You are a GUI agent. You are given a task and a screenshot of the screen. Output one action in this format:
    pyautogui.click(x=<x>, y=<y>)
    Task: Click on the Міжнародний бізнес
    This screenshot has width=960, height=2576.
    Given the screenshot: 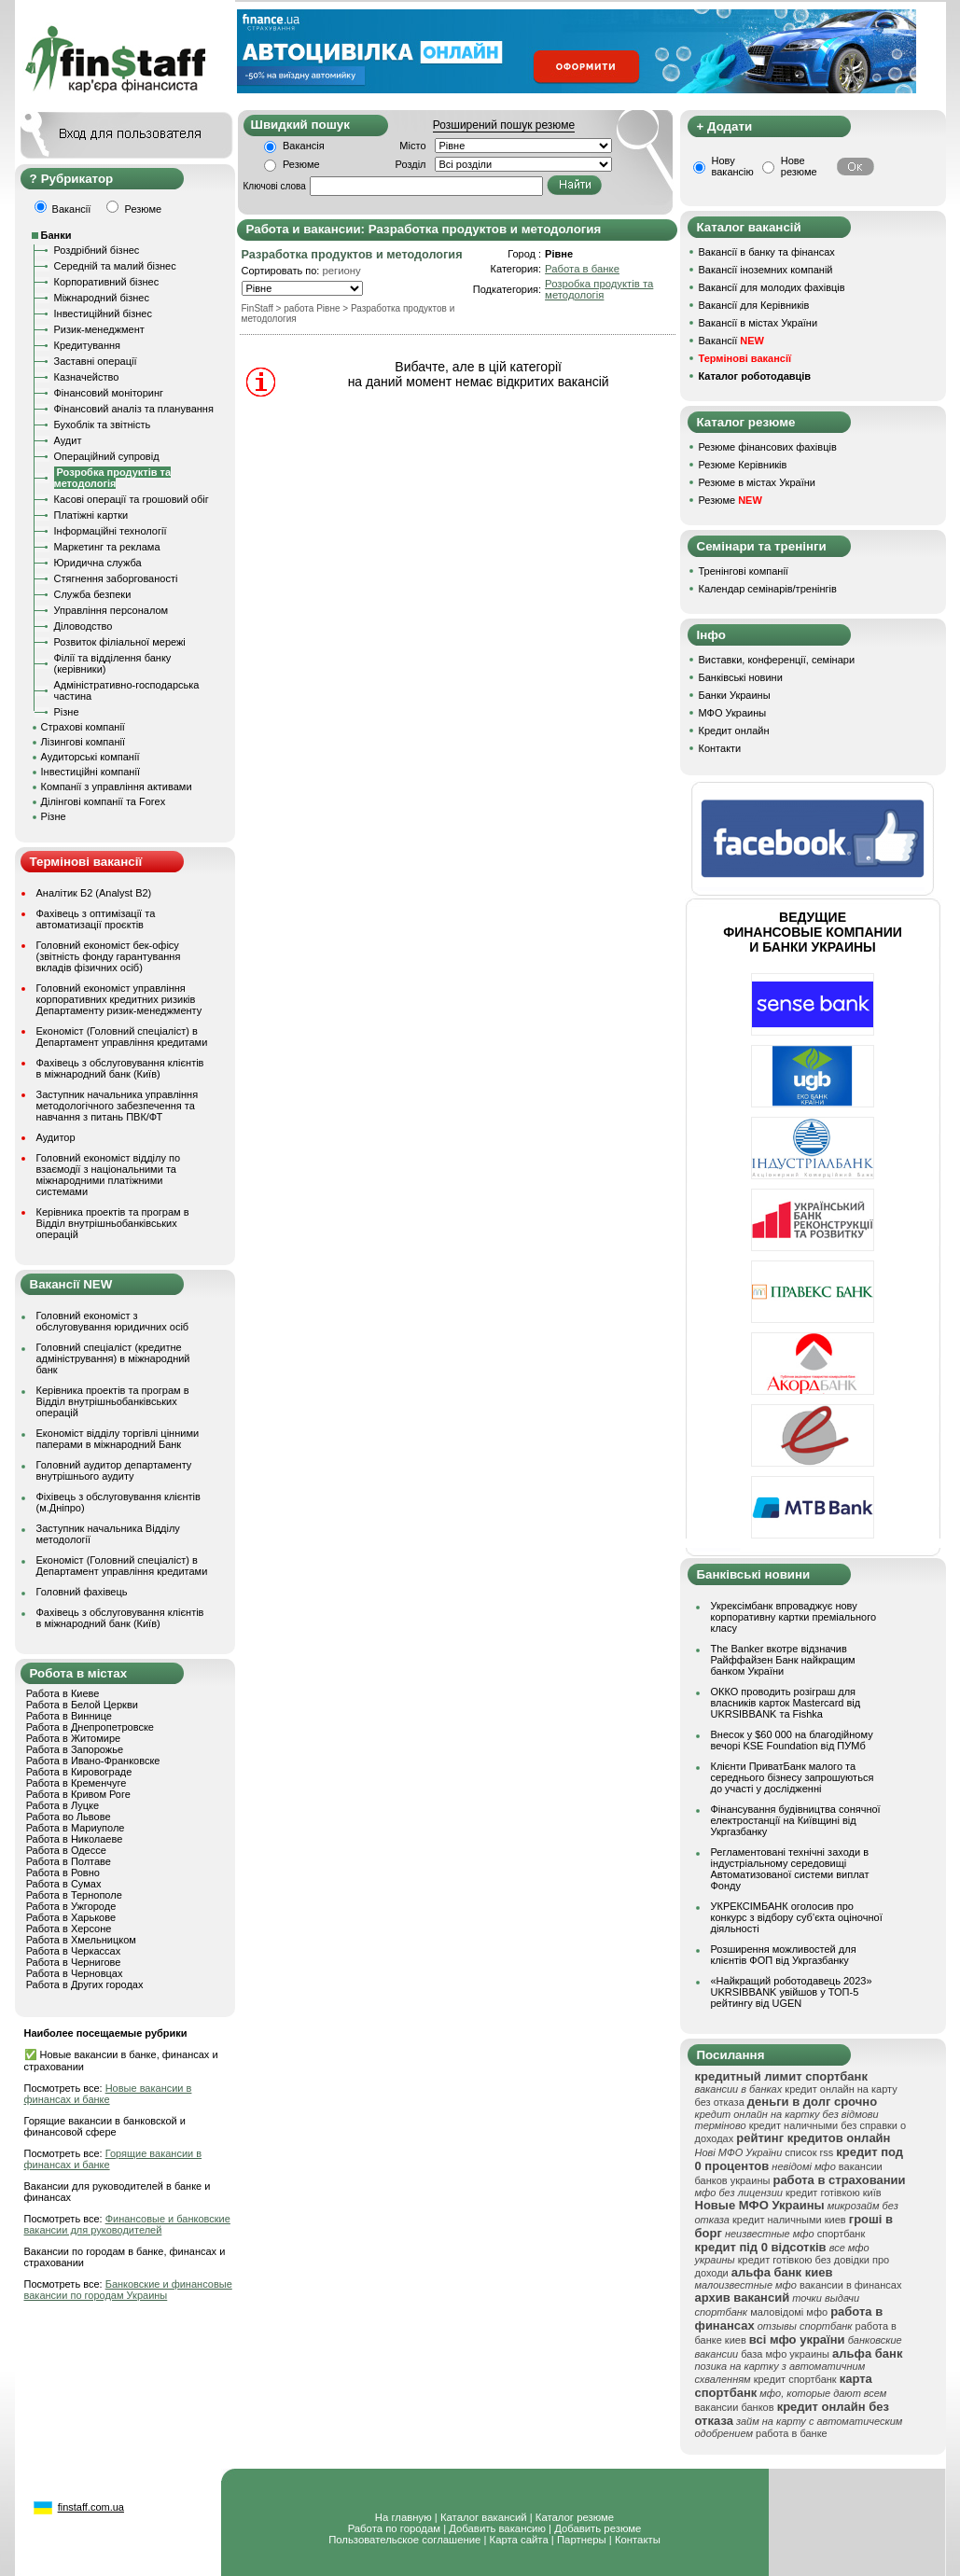 What is the action you would take?
    pyautogui.click(x=101, y=297)
    